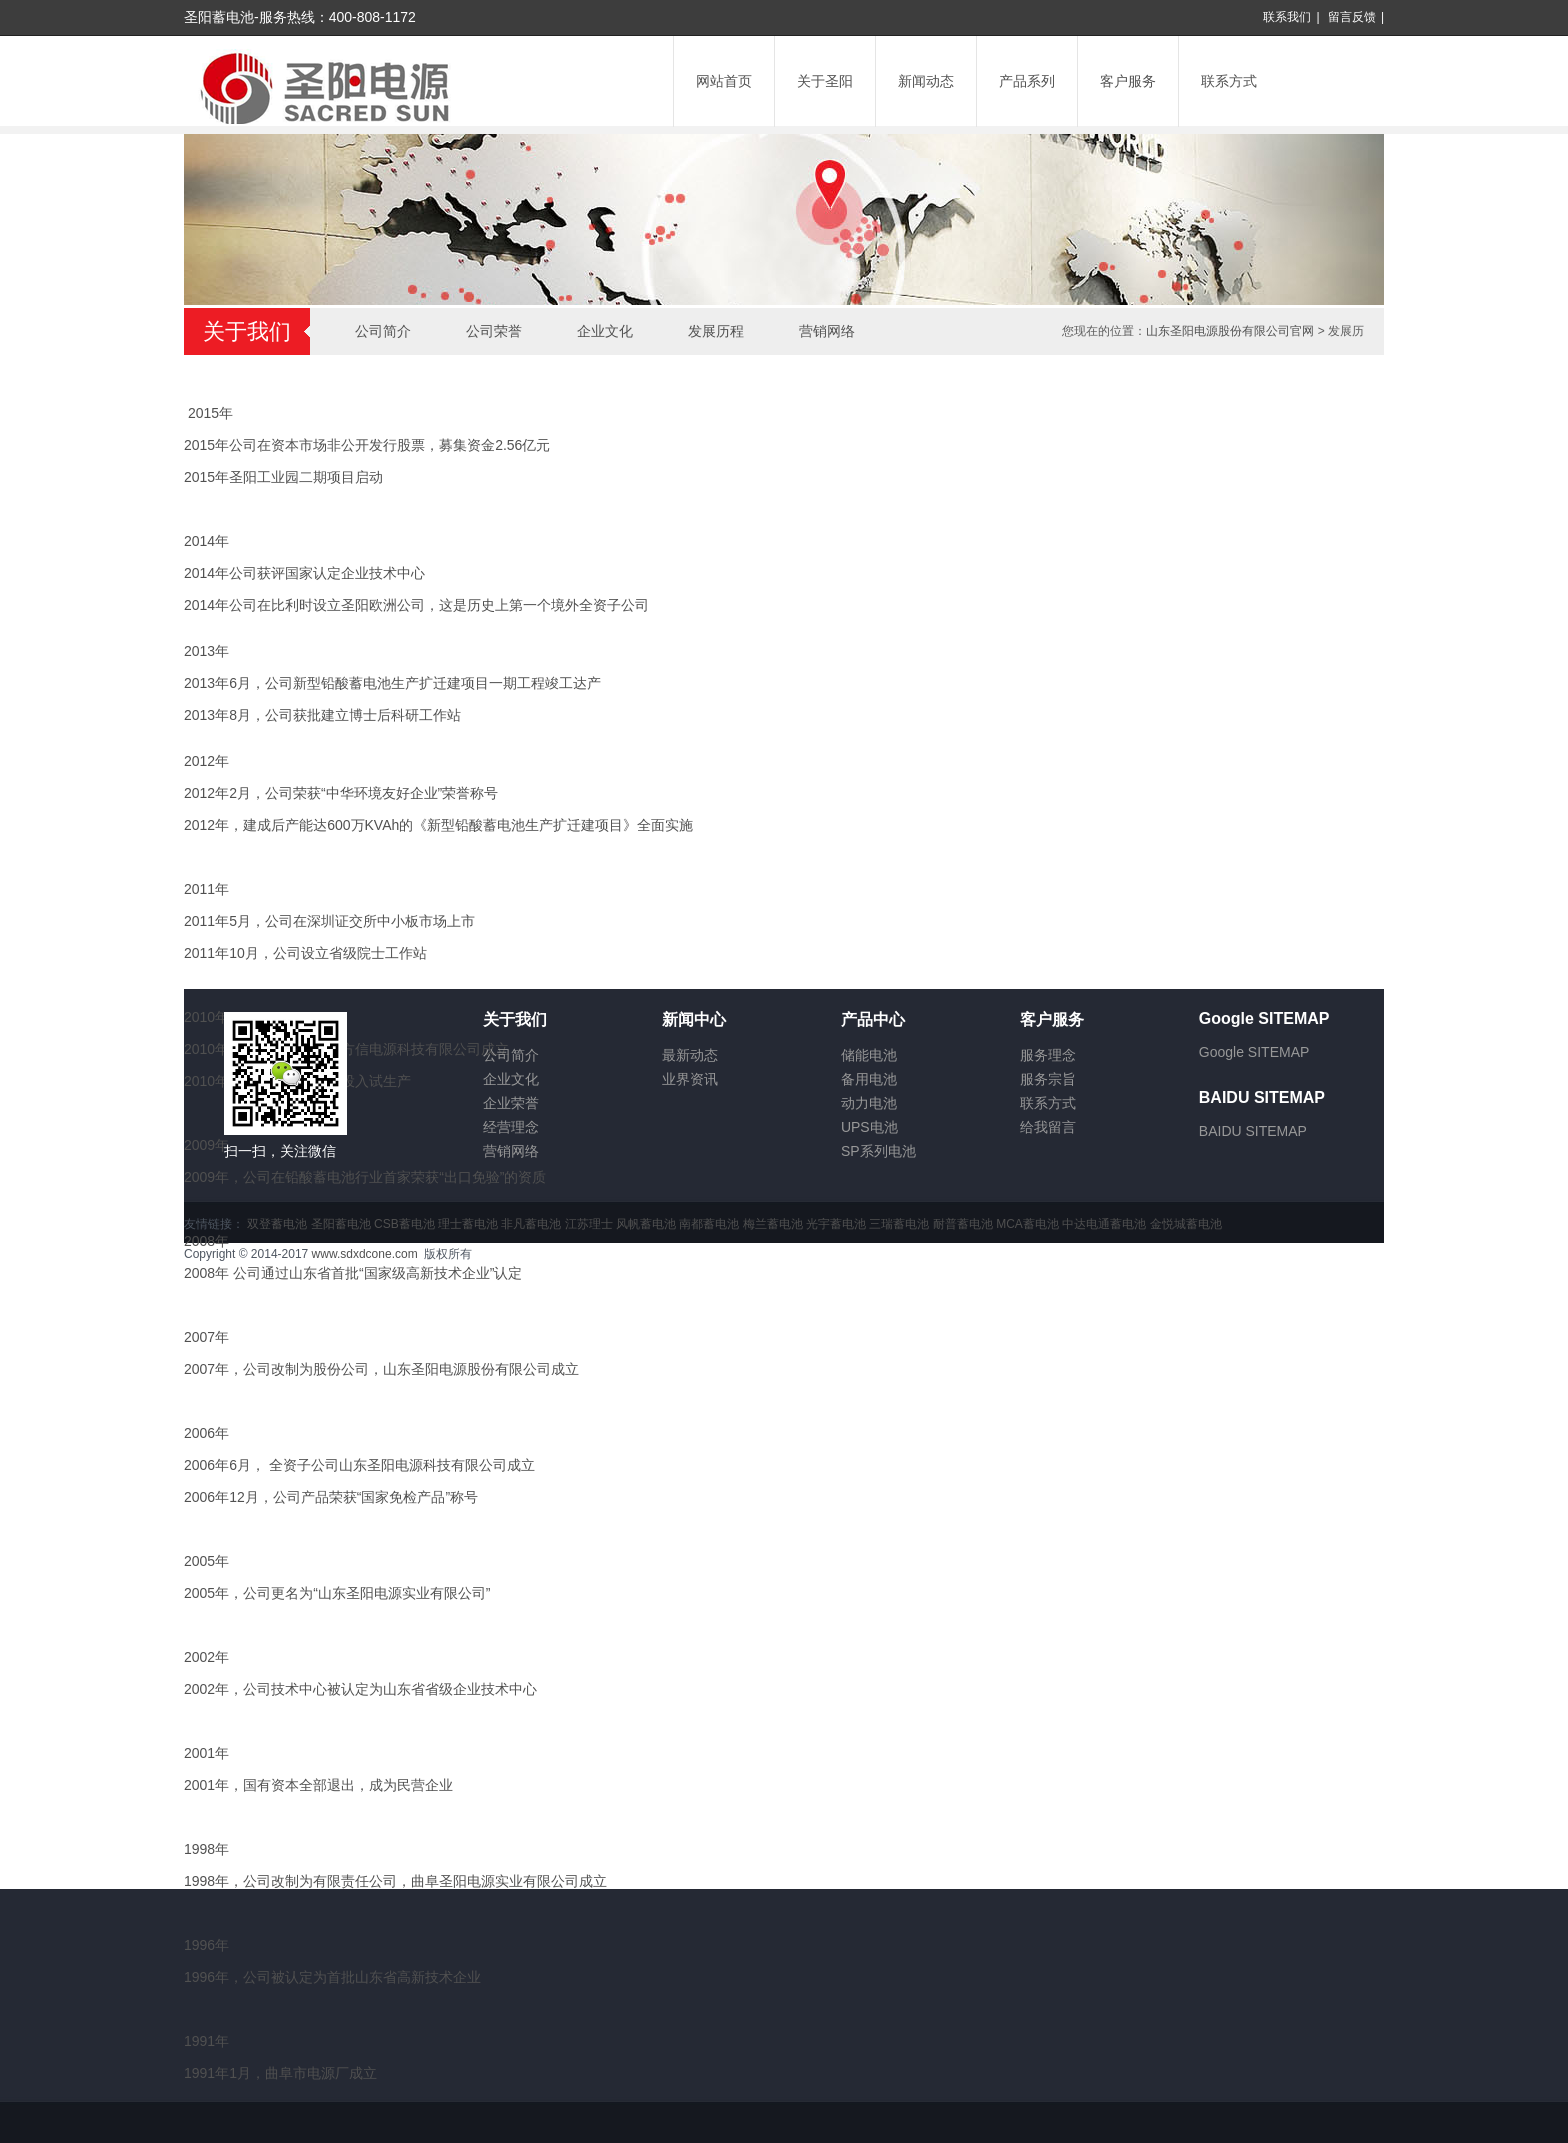  Describe the element at coordinates (869, 1103) in the screenshot. I see `动力电池` at that location.